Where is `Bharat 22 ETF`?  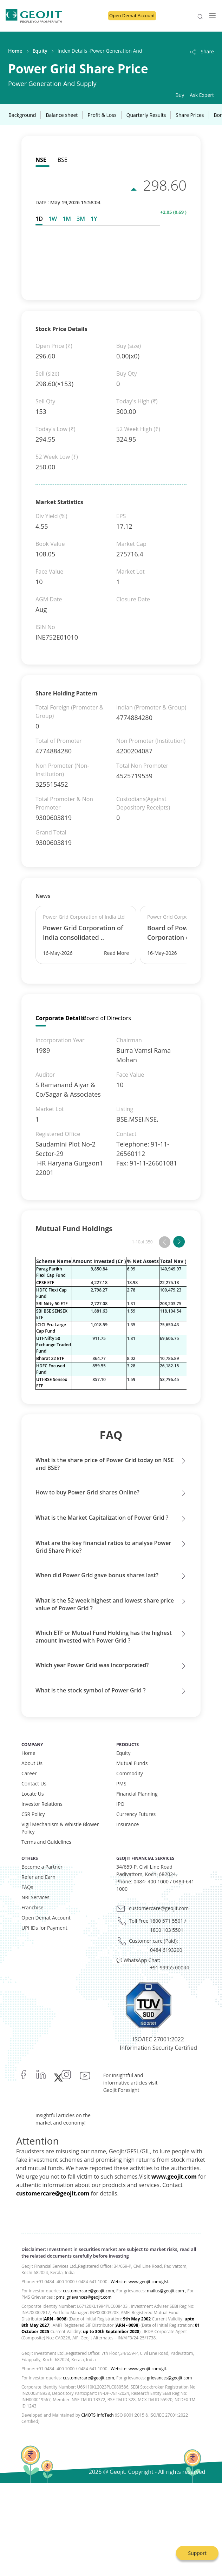 Bharat 22 ETF is located at coordinates (50, 1358).